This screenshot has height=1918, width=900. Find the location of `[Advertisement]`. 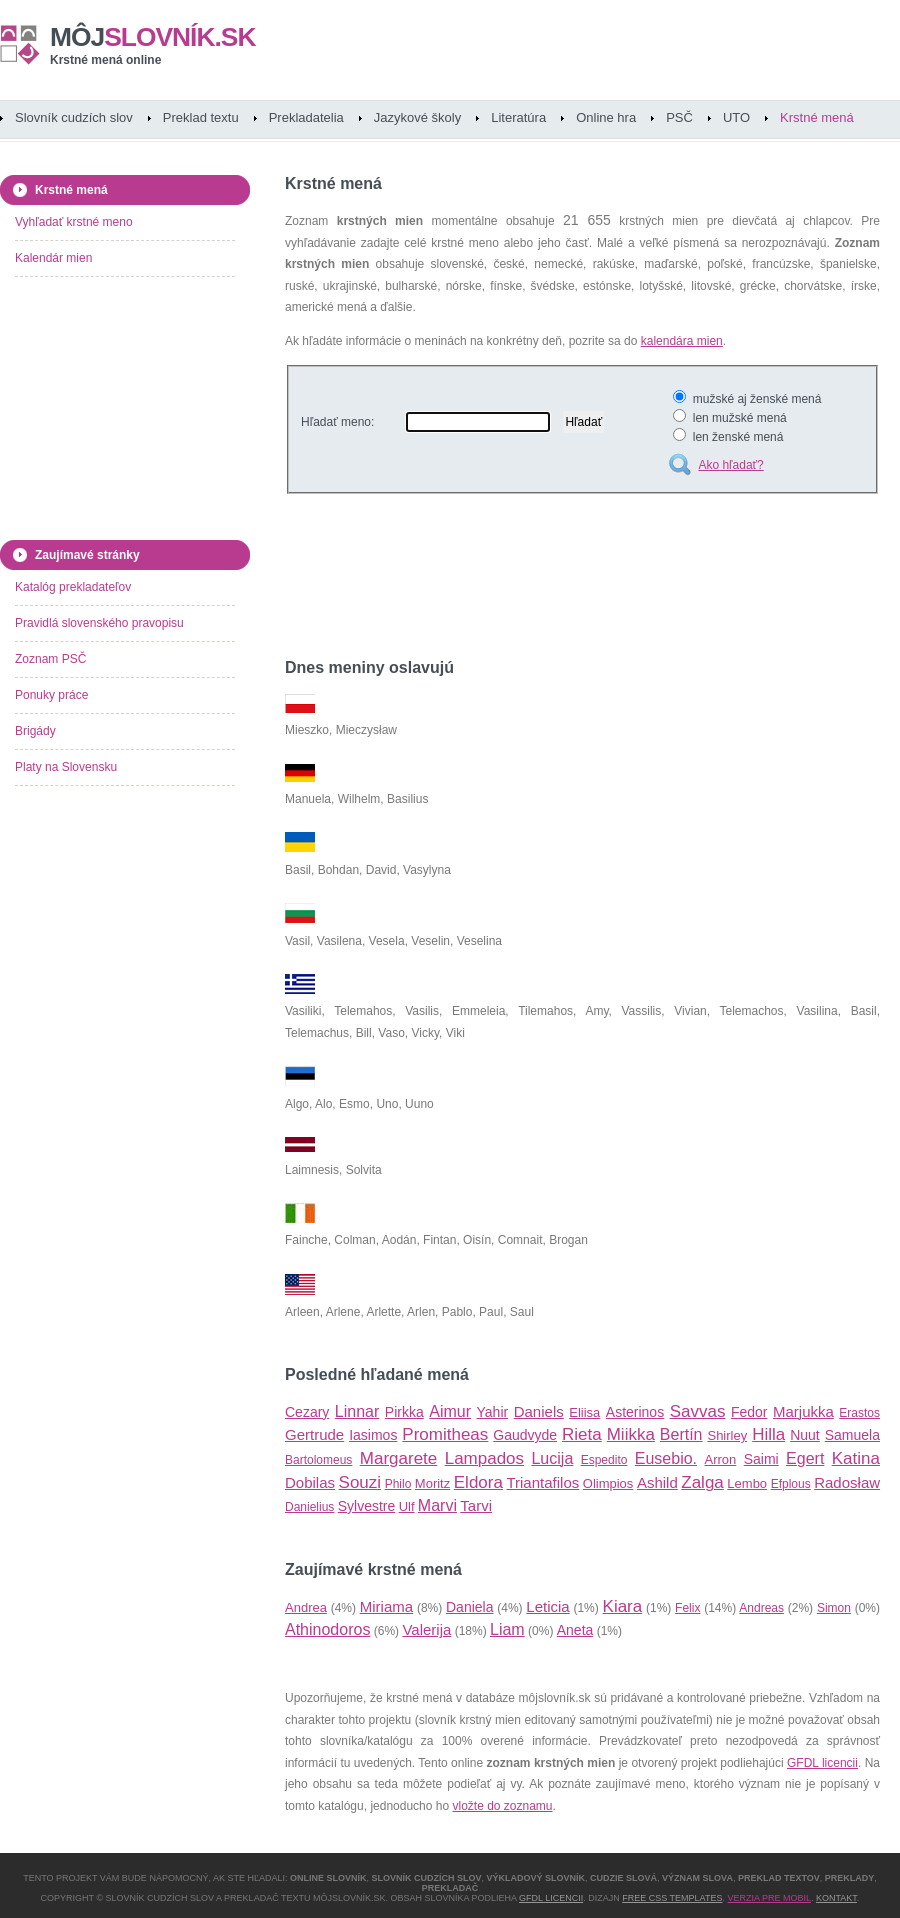

[Advertisement] is located at coordinates (519, 579).